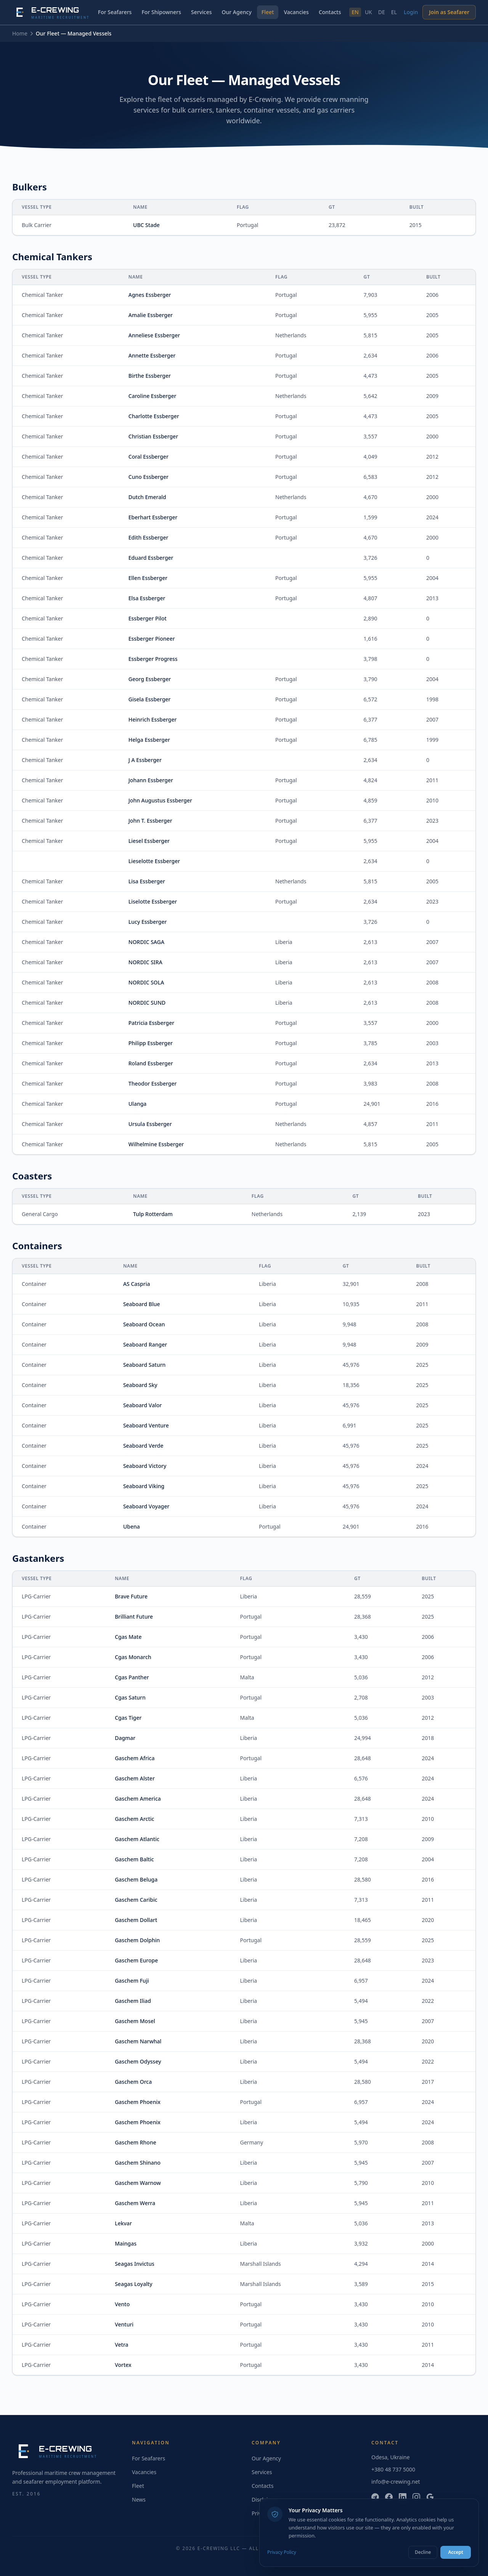 This screenshot has width=488, height=2576. Describe the element at coordinates (147, 578) in the screenshot. I see `Ellen Essberger` at that location.